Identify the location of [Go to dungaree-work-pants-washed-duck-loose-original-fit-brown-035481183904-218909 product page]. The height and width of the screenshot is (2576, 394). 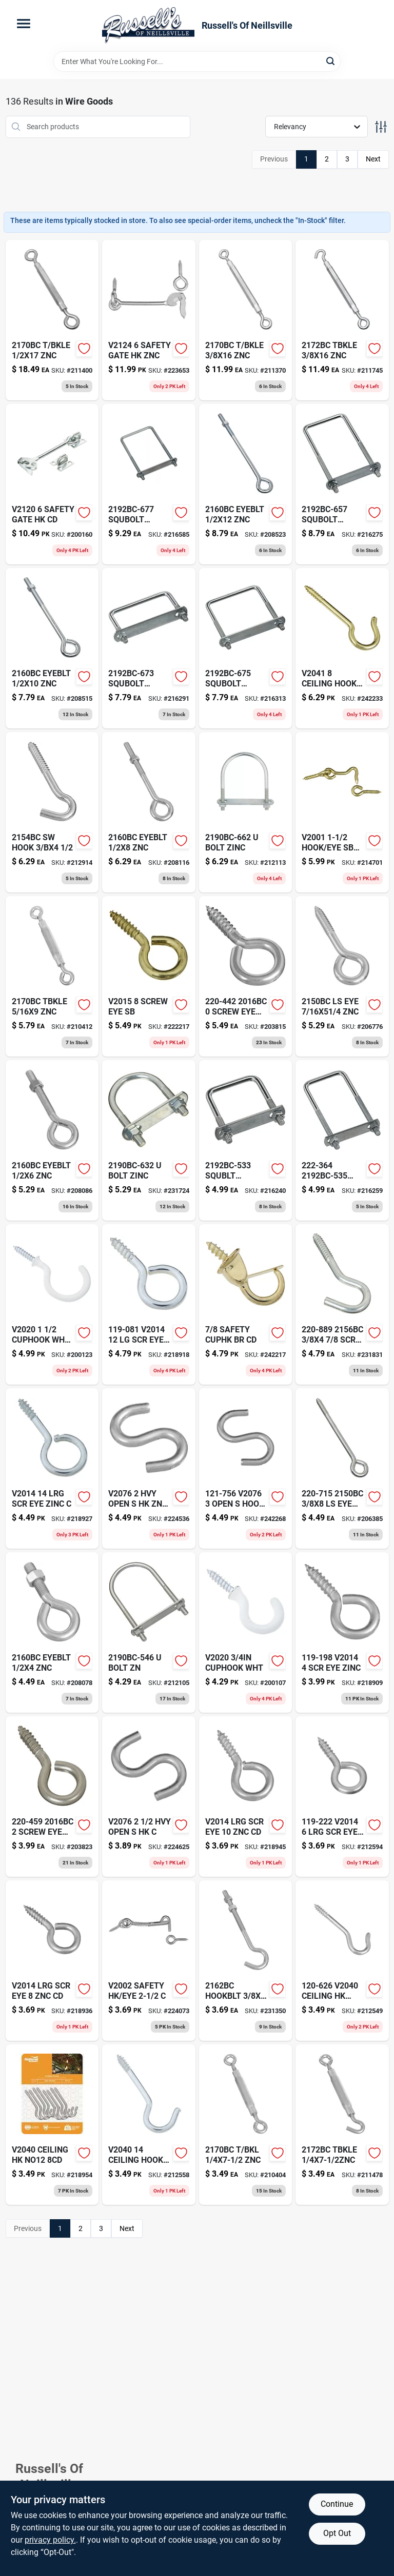
(342, 1632).